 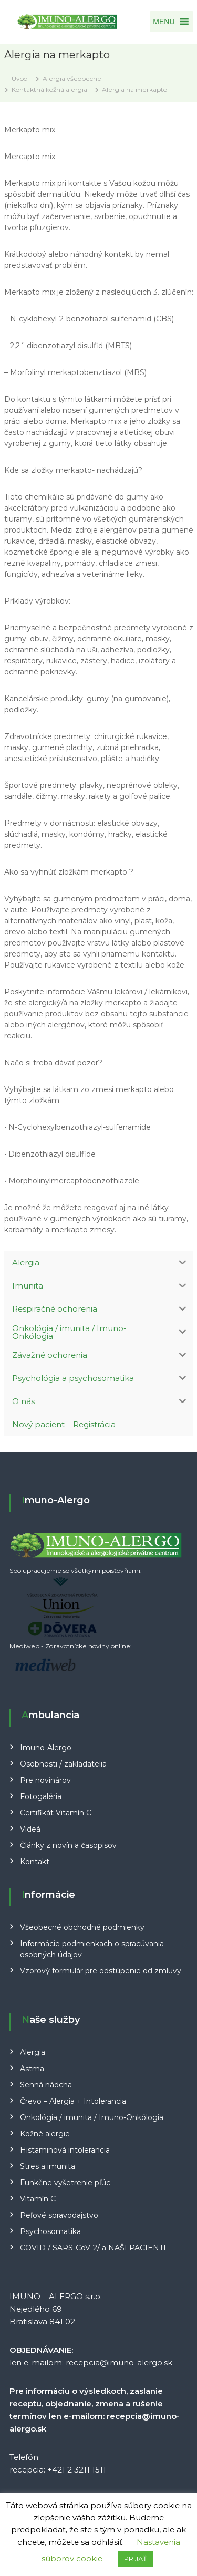 What do you see at coordinates (30, 1829) in the screenshot?
I see `Videá` at bounding box center [30, 1829].